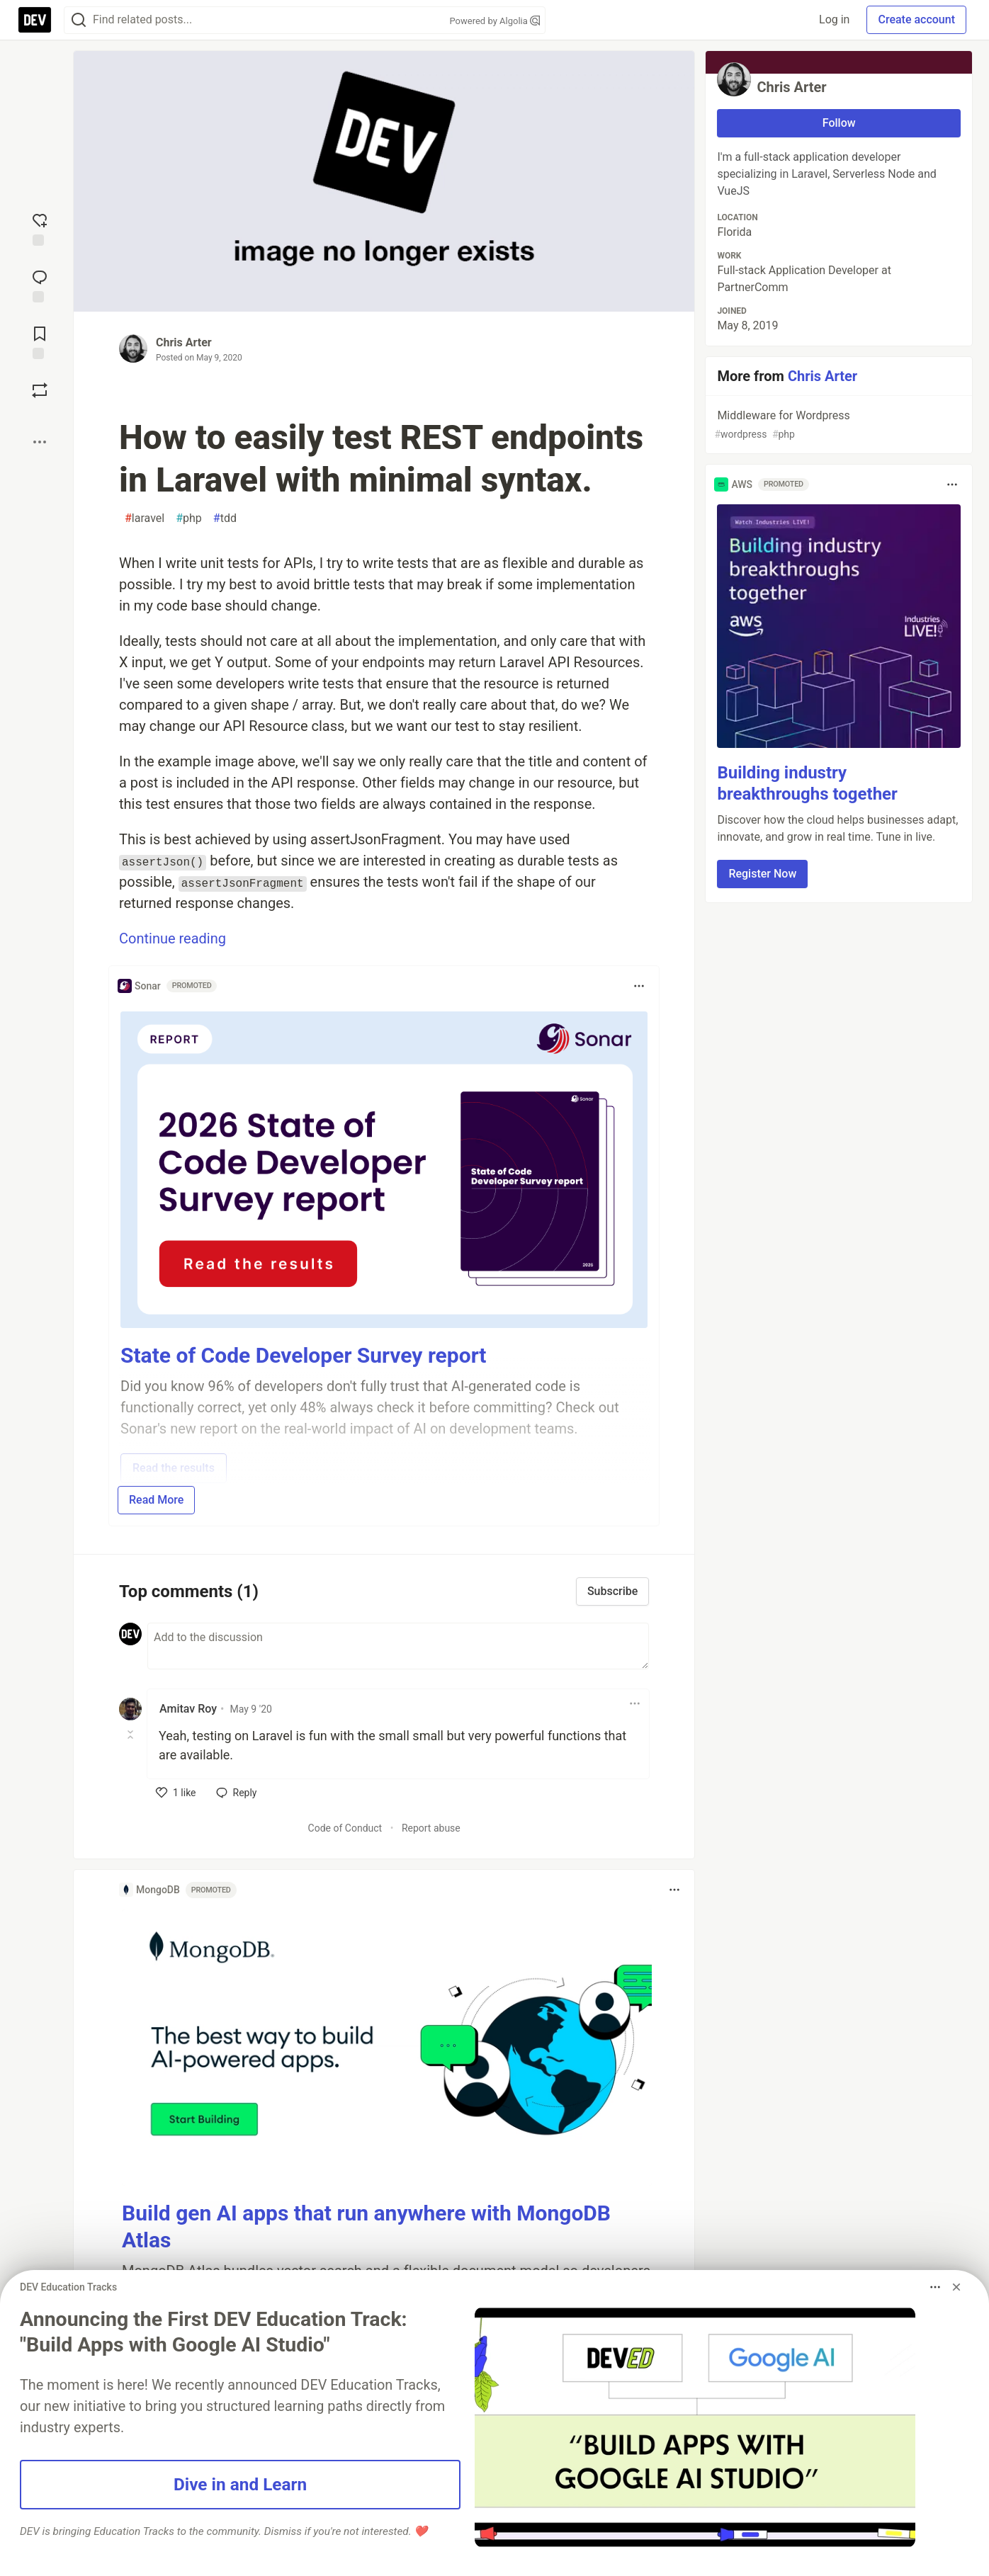 The image size is (989, 2576). Describe the element at coordinates (176, 1792) in the screenshot. I see `[like]` at that location.